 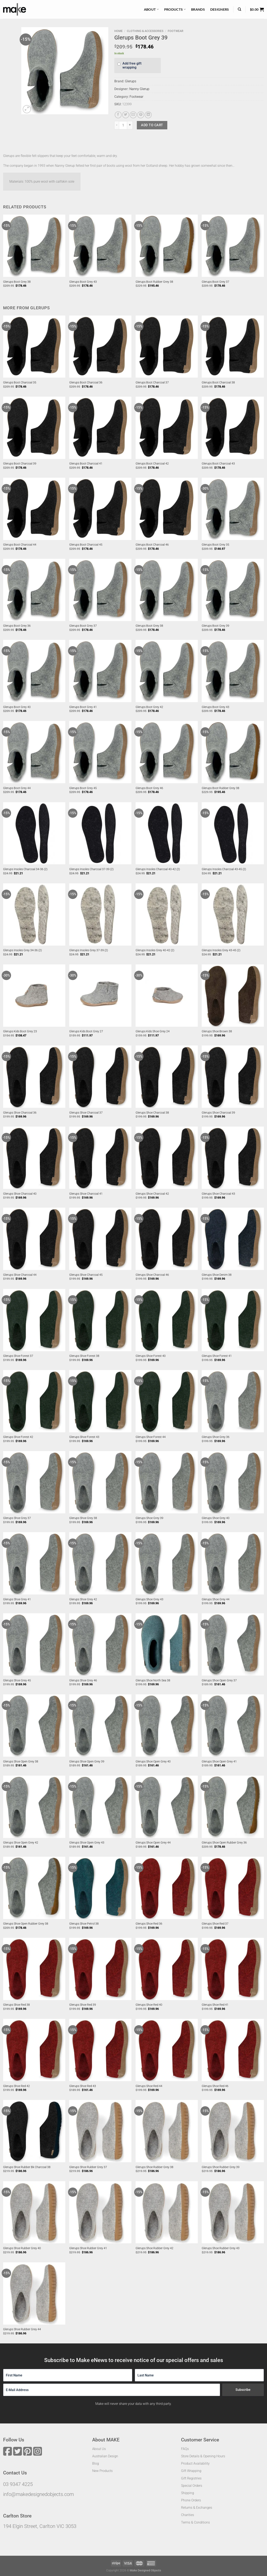 I want to click on [Glerups Shoe Grey 43], so click(x=167, y=1563).